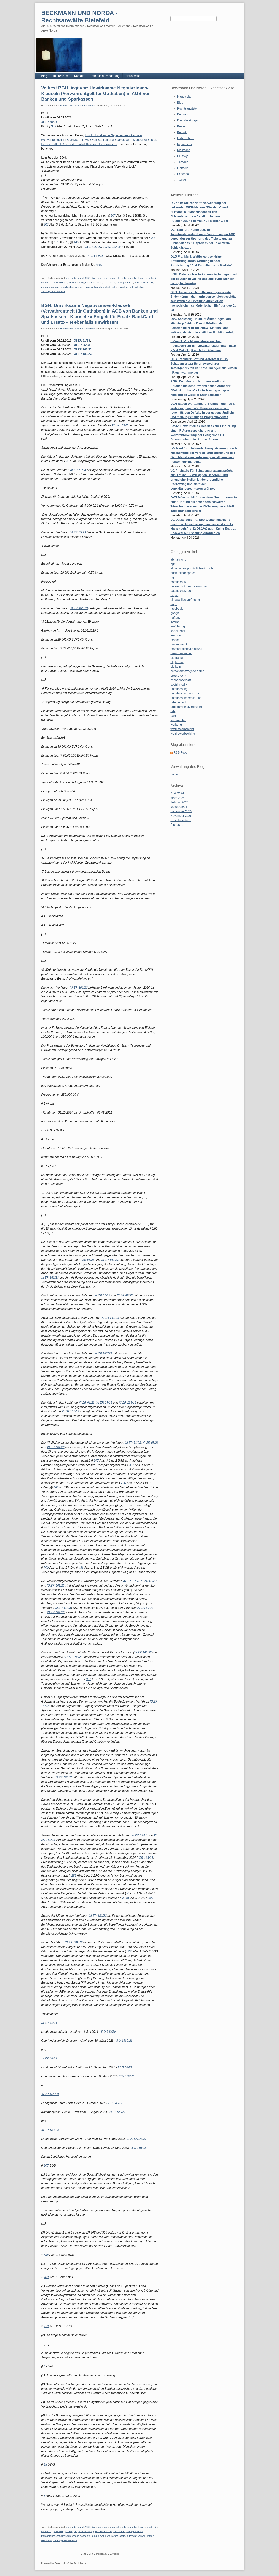 The height and width of the screenshot is (2576, 279). I want to click on 3a, so click(127, 1897).